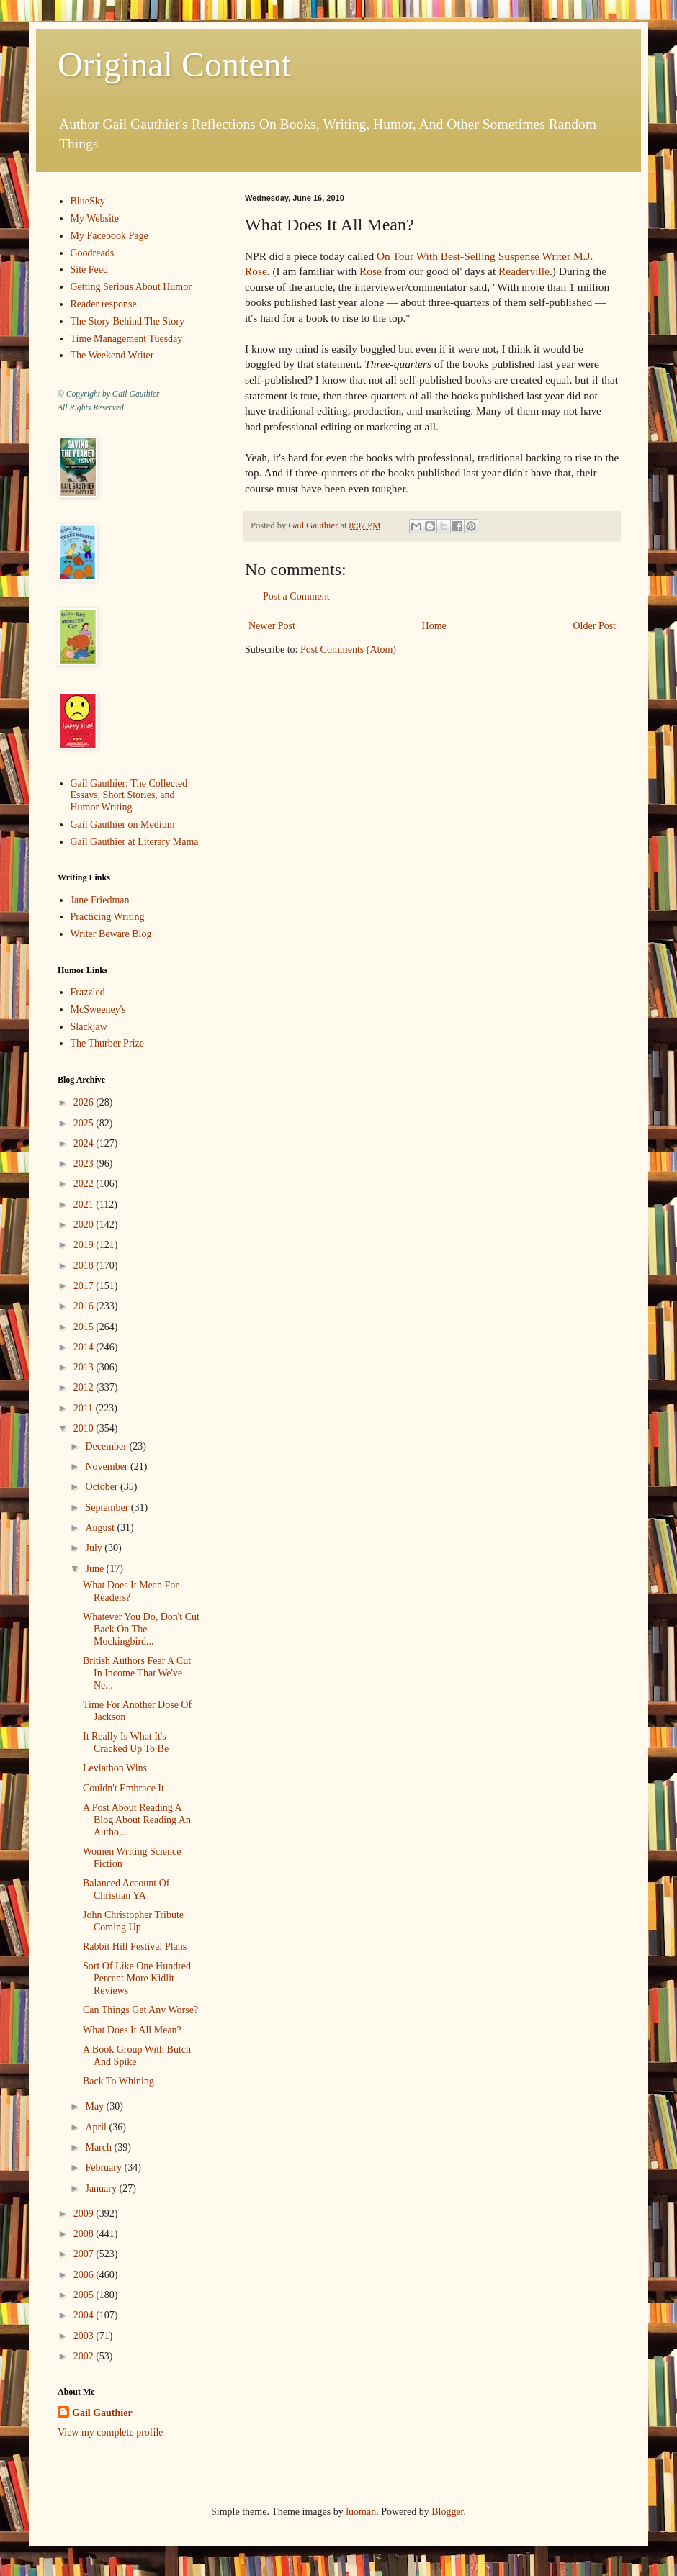 This screenshot has width=677, height=2576. What do you see at coordinates (127, 321) in the screenshot?
I see `The Story Behind The Story` at bounding box center [127, 321].